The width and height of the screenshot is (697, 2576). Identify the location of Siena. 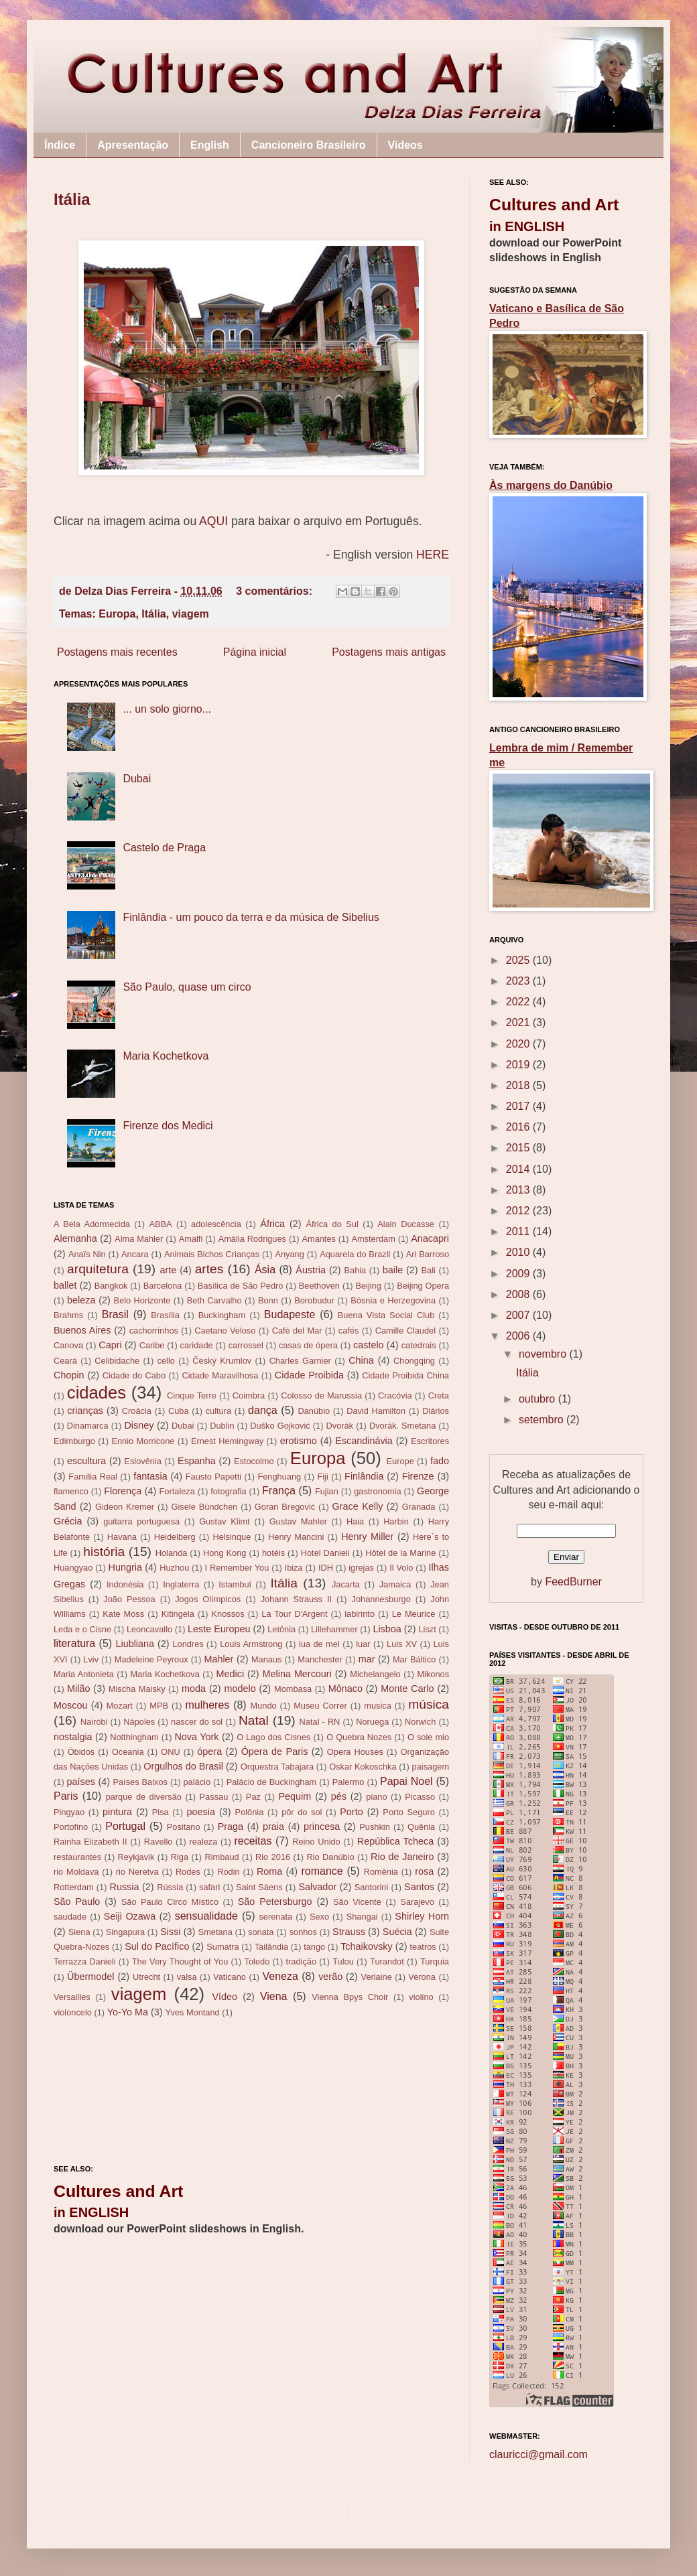
(79, 1932).